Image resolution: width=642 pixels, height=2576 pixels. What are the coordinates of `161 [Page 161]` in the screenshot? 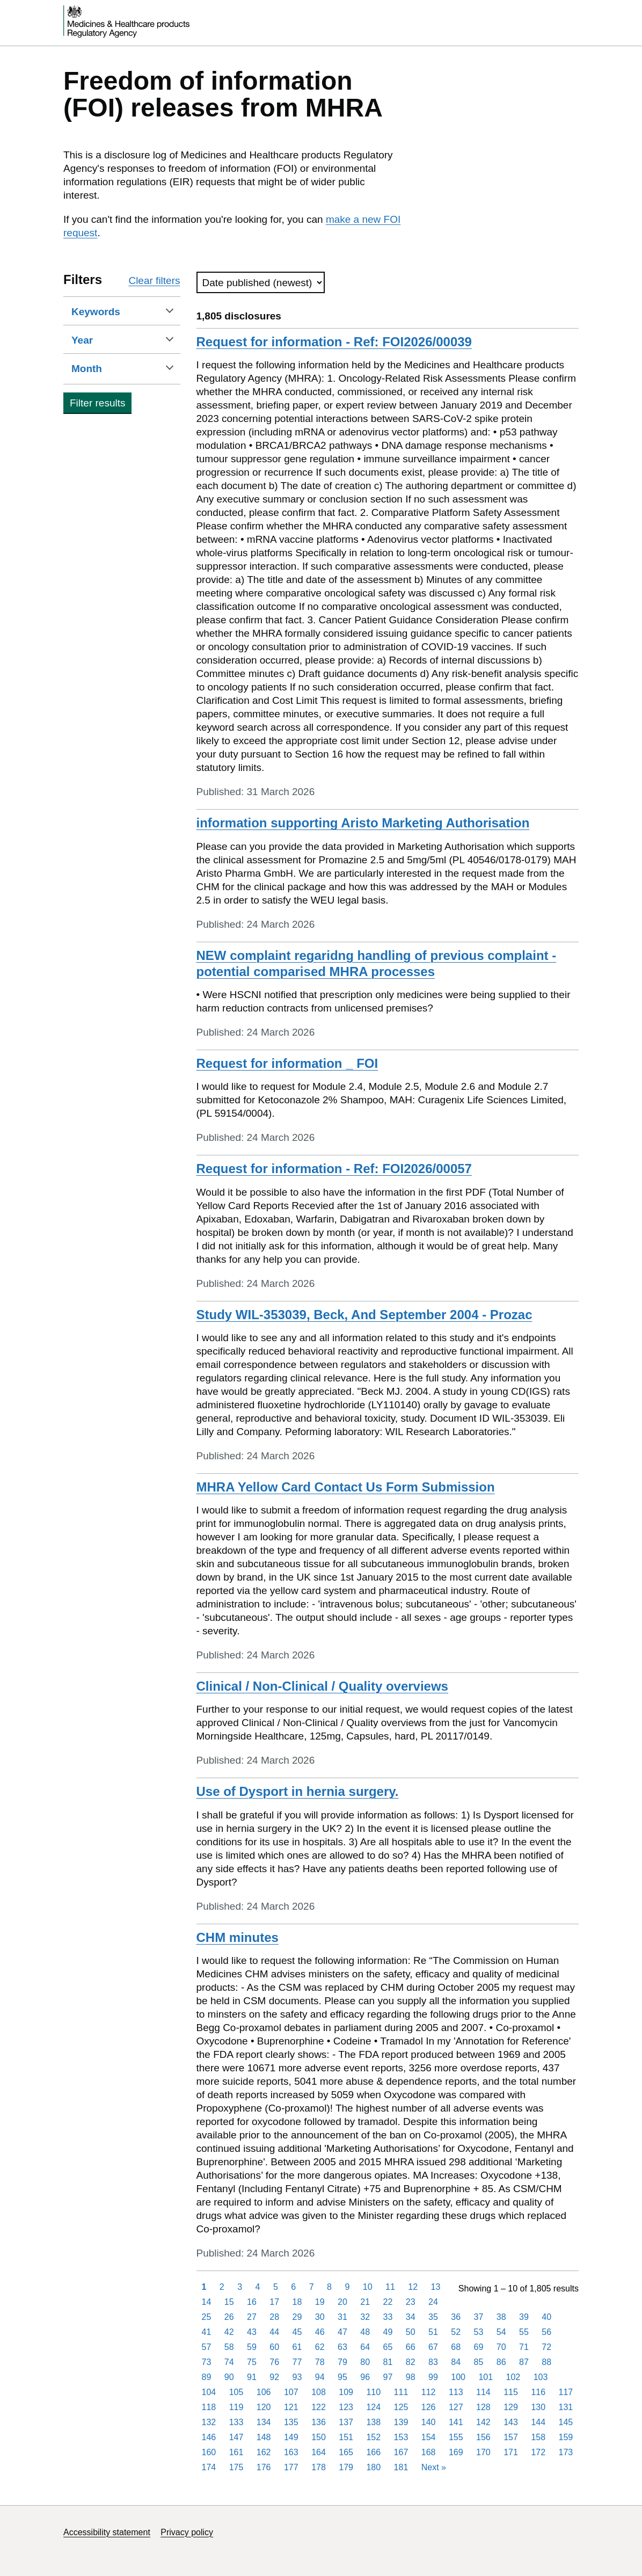 It's located at (236, 2452).